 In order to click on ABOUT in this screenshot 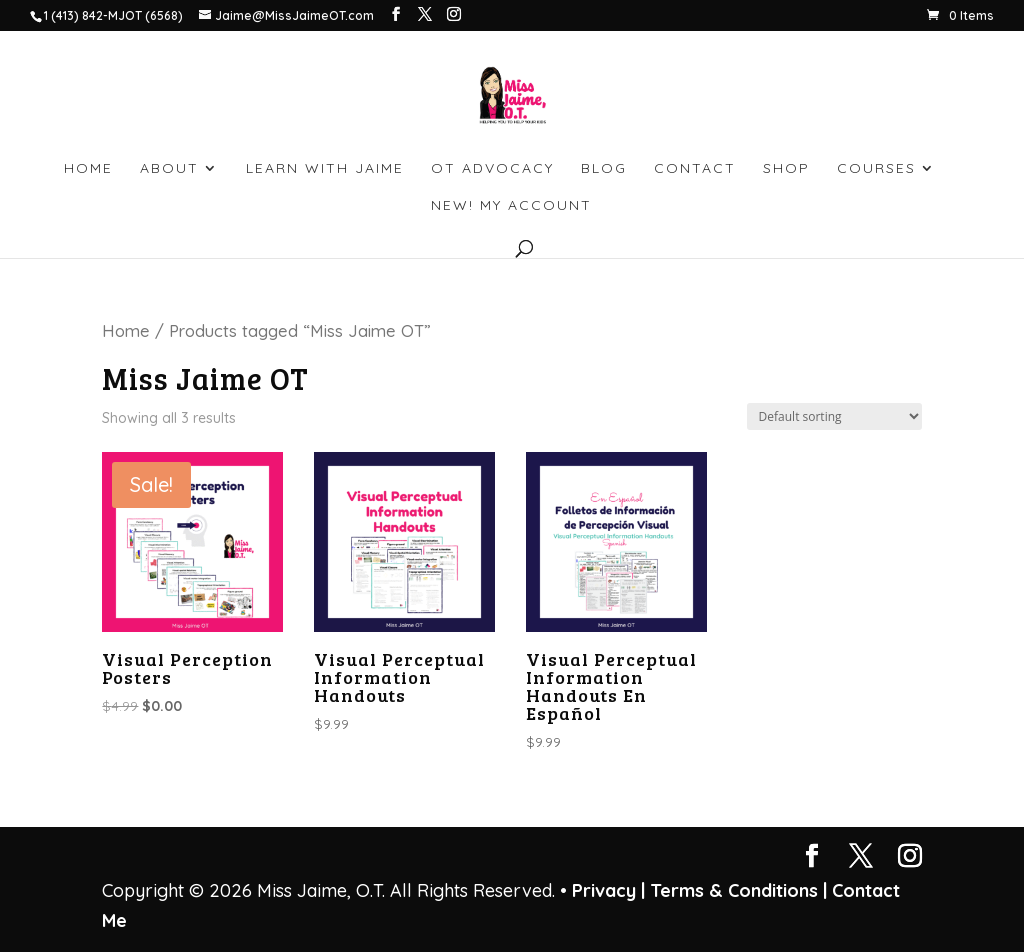, I will do `click(169, 169)`.